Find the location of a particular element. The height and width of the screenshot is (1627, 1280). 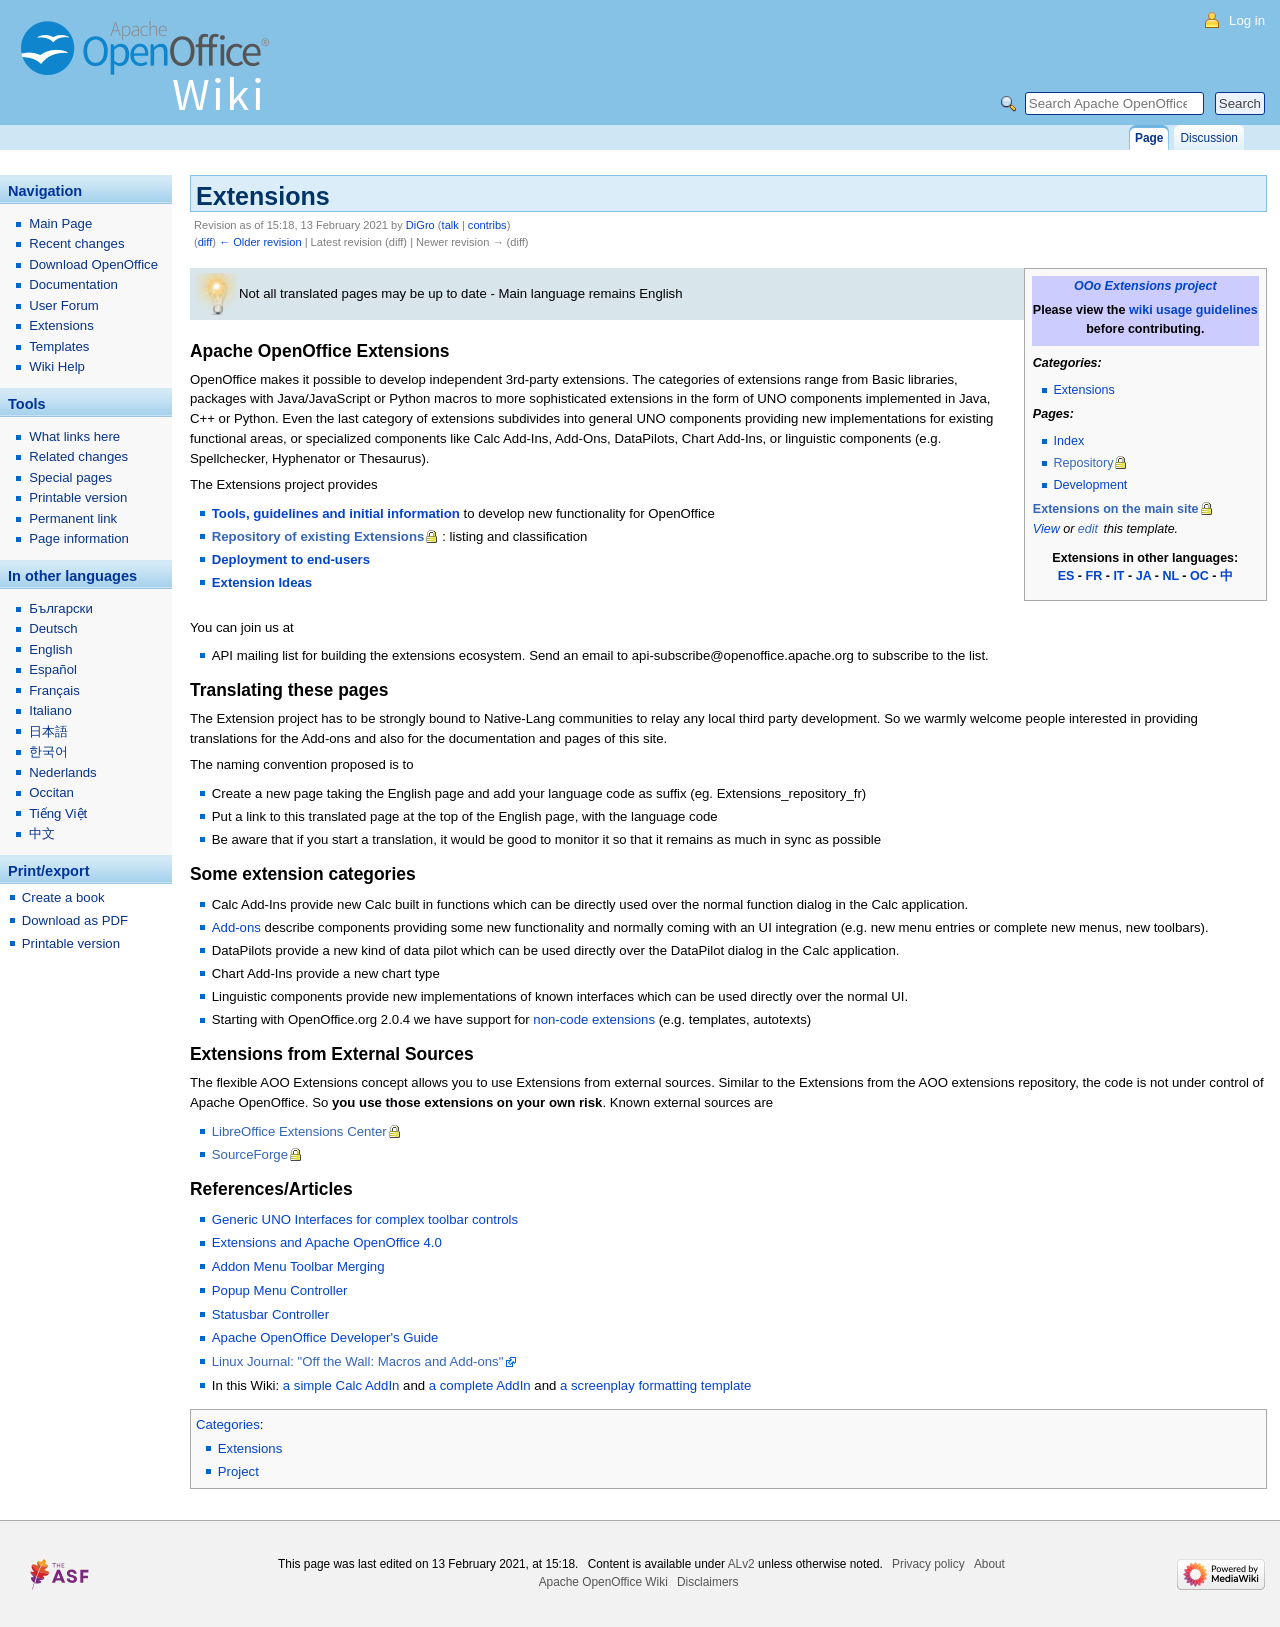

Log in is located at coordinates (1247, 20).